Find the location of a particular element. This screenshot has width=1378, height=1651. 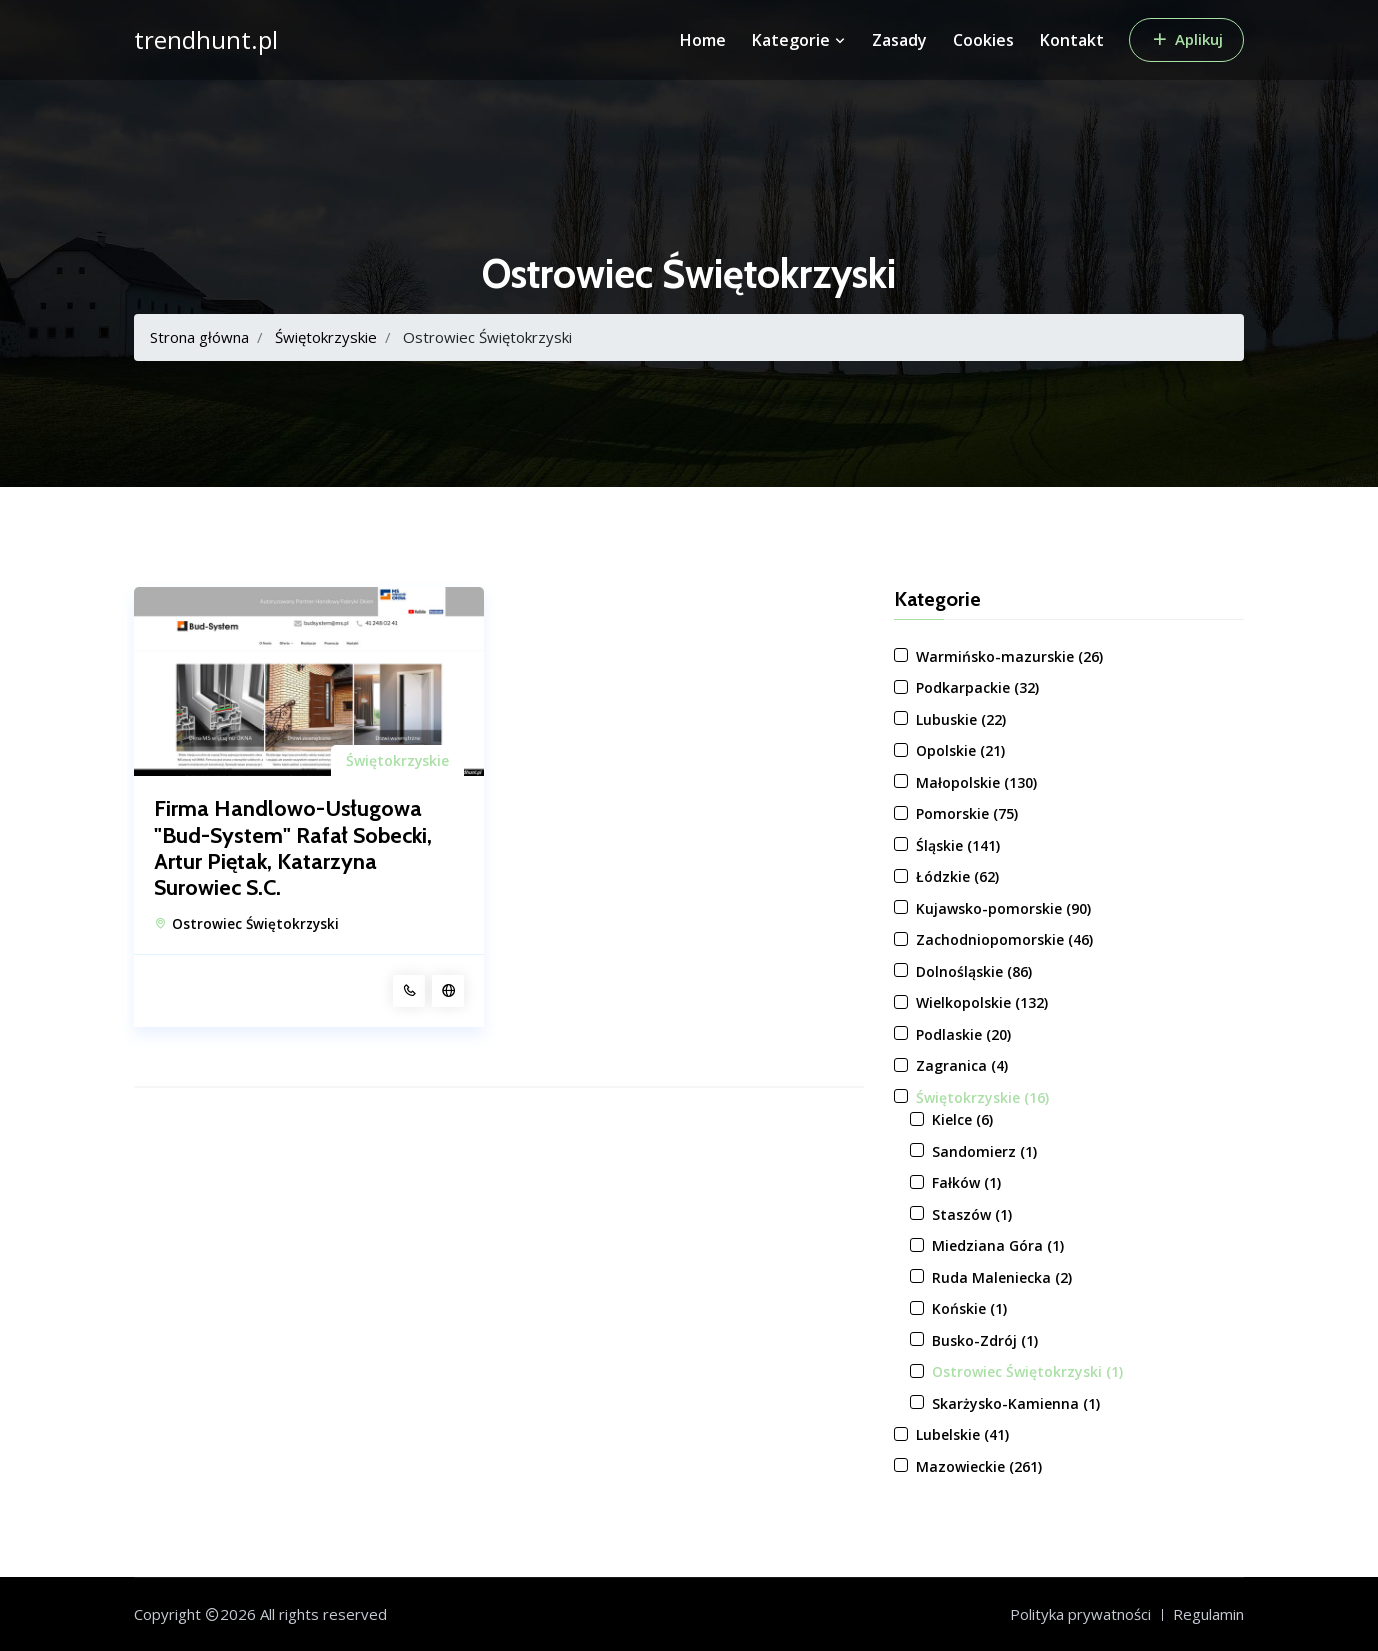

Staszów is located at coordinates (972, 1214).